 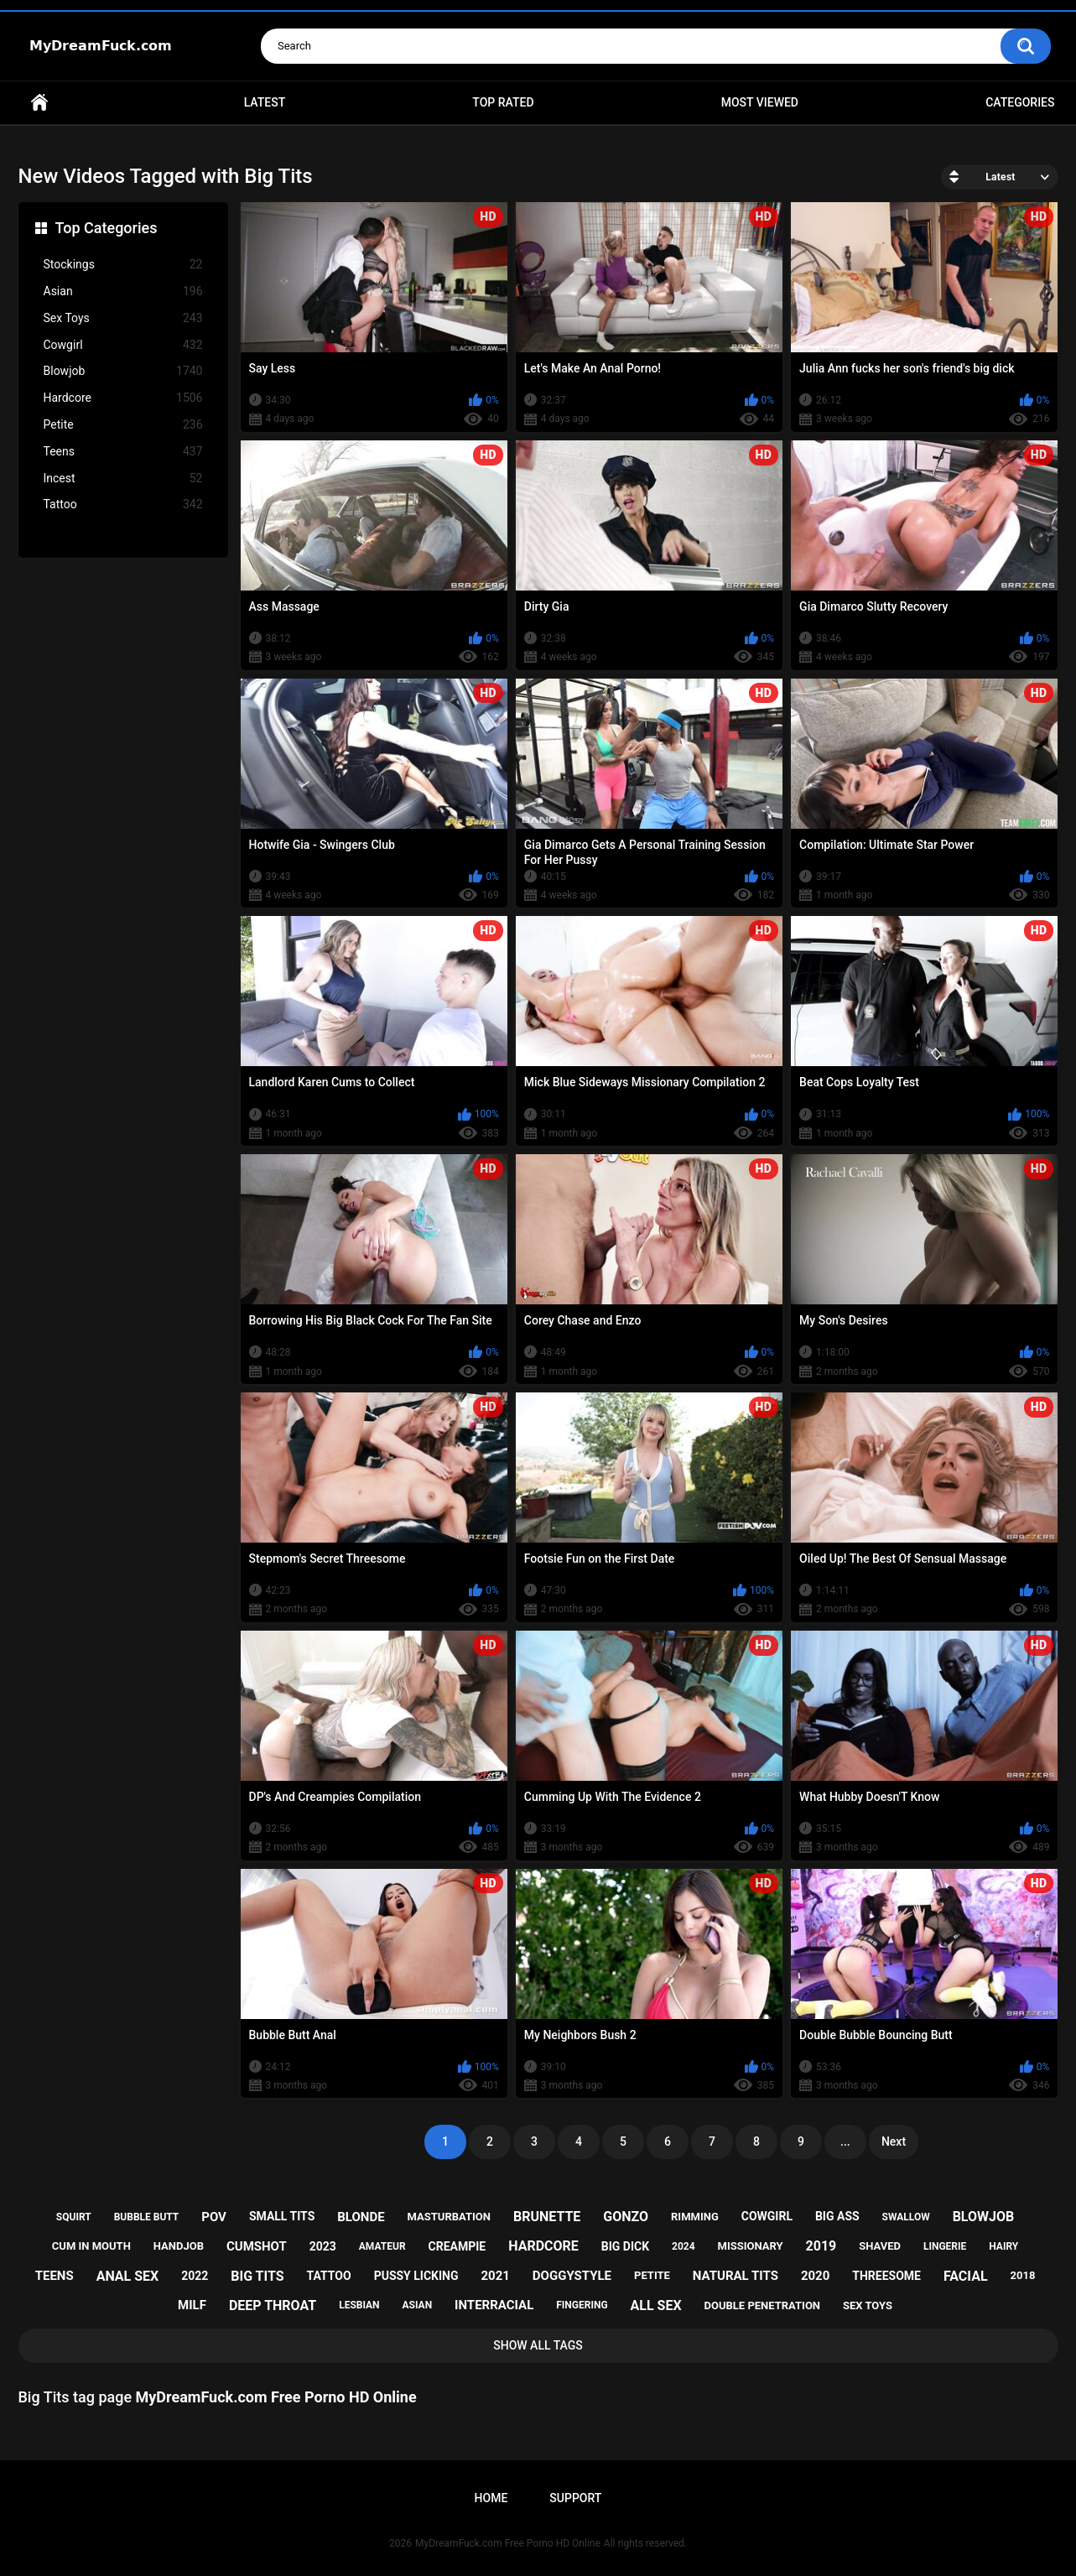 I want to click on tattoo, so click(x=329, y=2275).